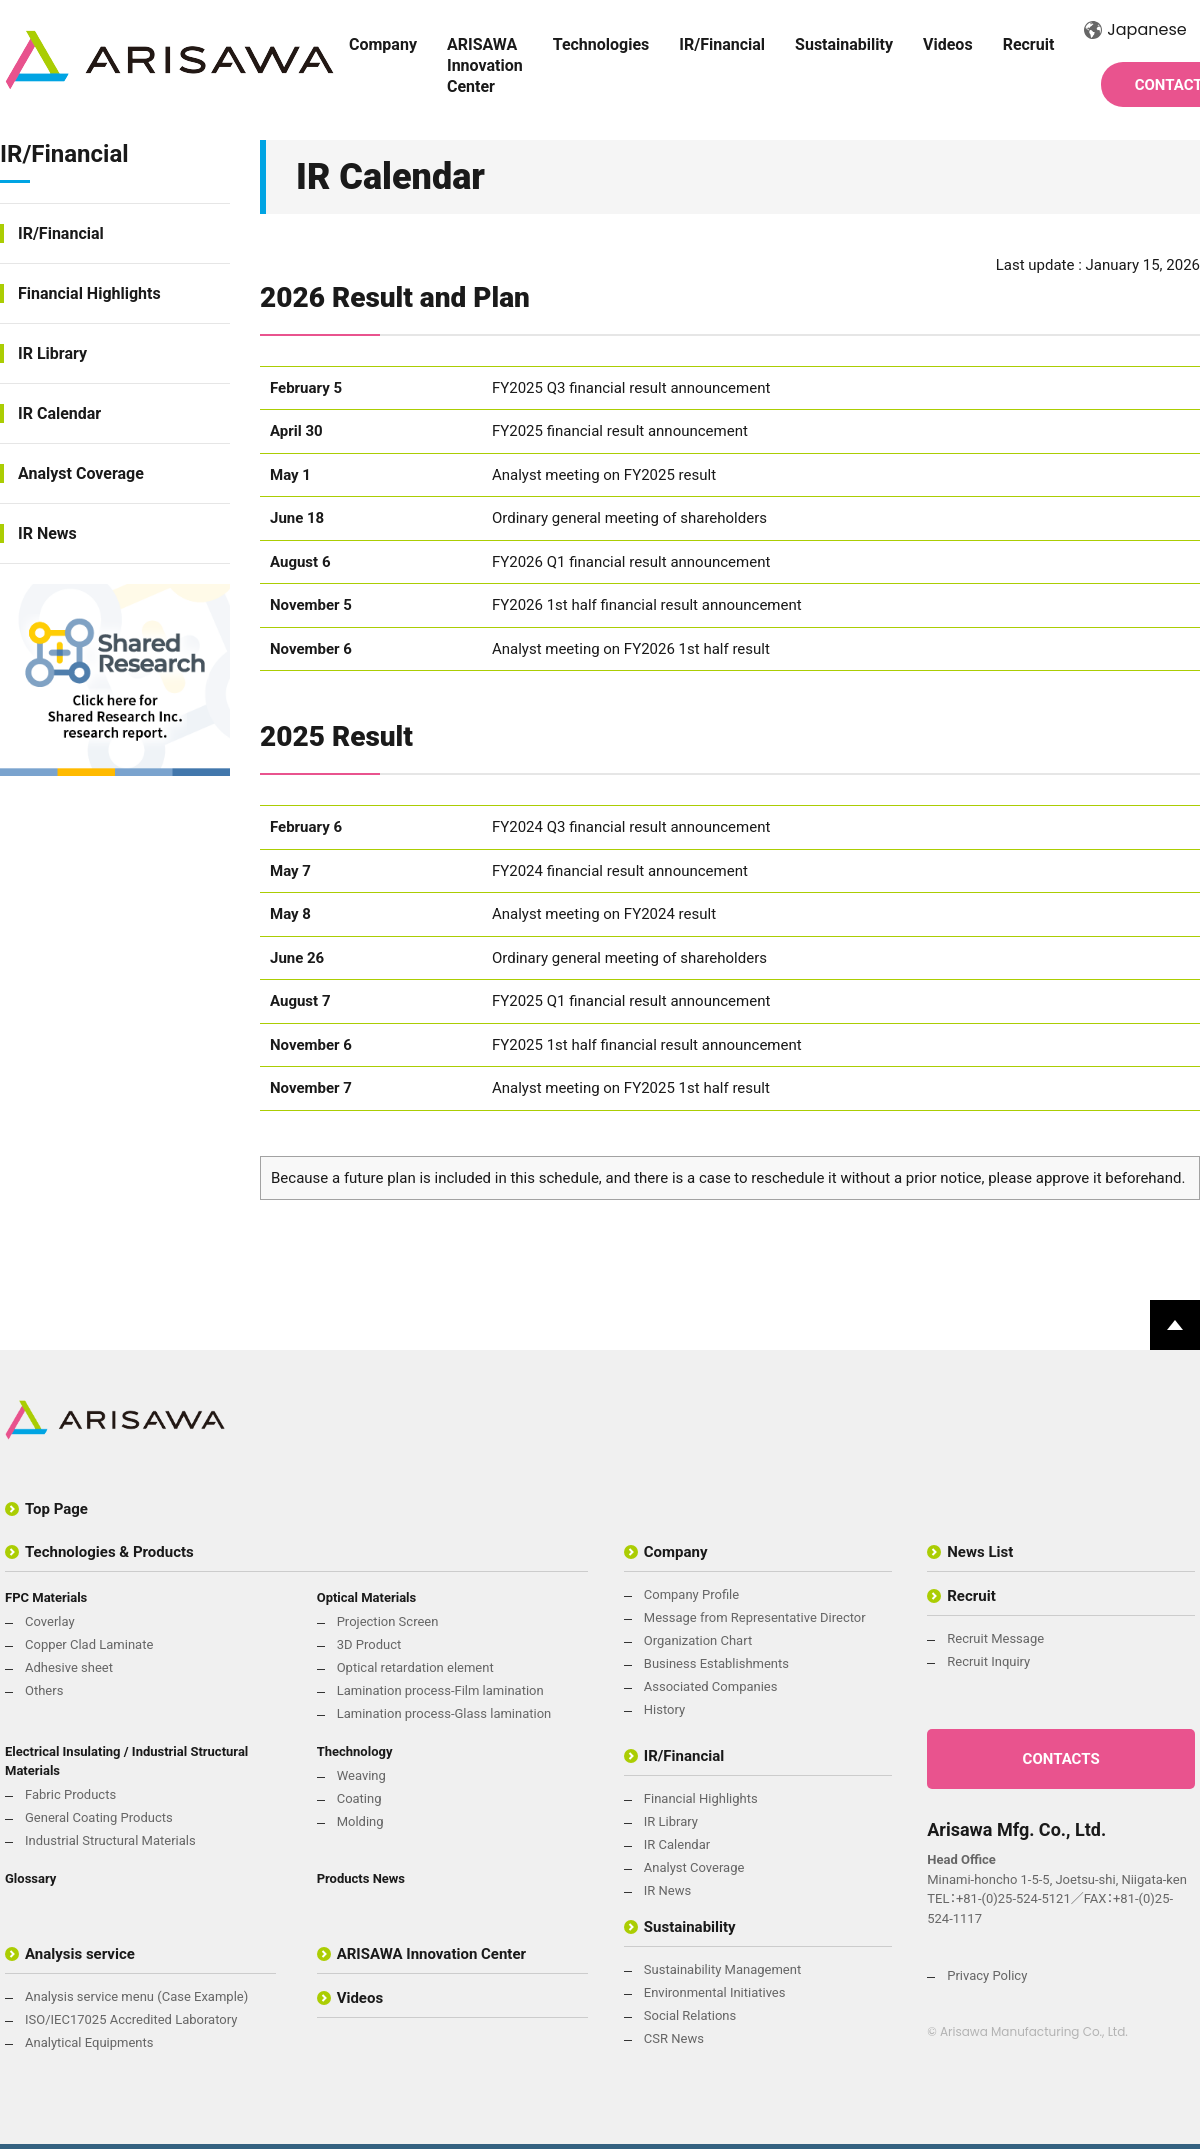 Image resolution: width=1200 pixels, height=2149 pixels. I want to click on Lamination process-Film lamination, so click(440, 1690).